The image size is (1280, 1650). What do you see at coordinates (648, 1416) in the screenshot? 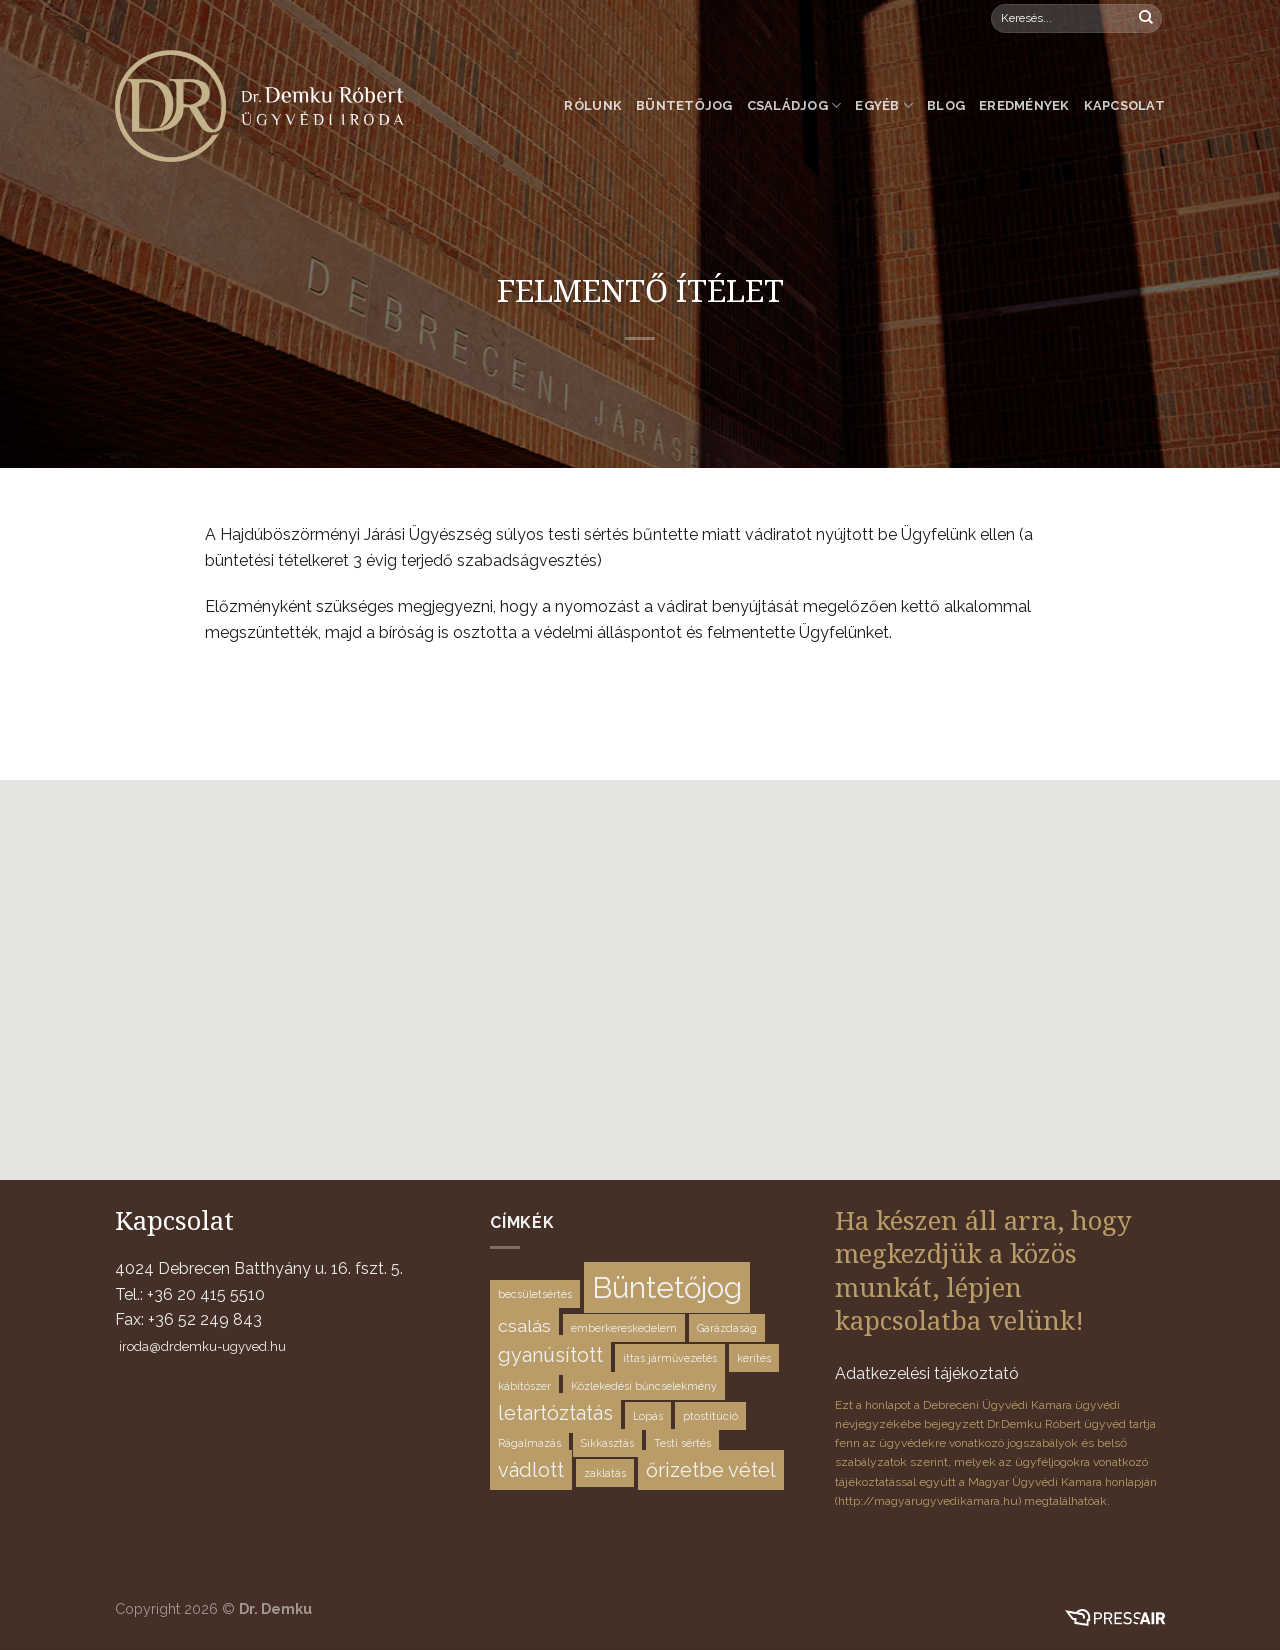
I see `Lopás [Lopás (1 elem)]` at bounding box center [648, 1416].